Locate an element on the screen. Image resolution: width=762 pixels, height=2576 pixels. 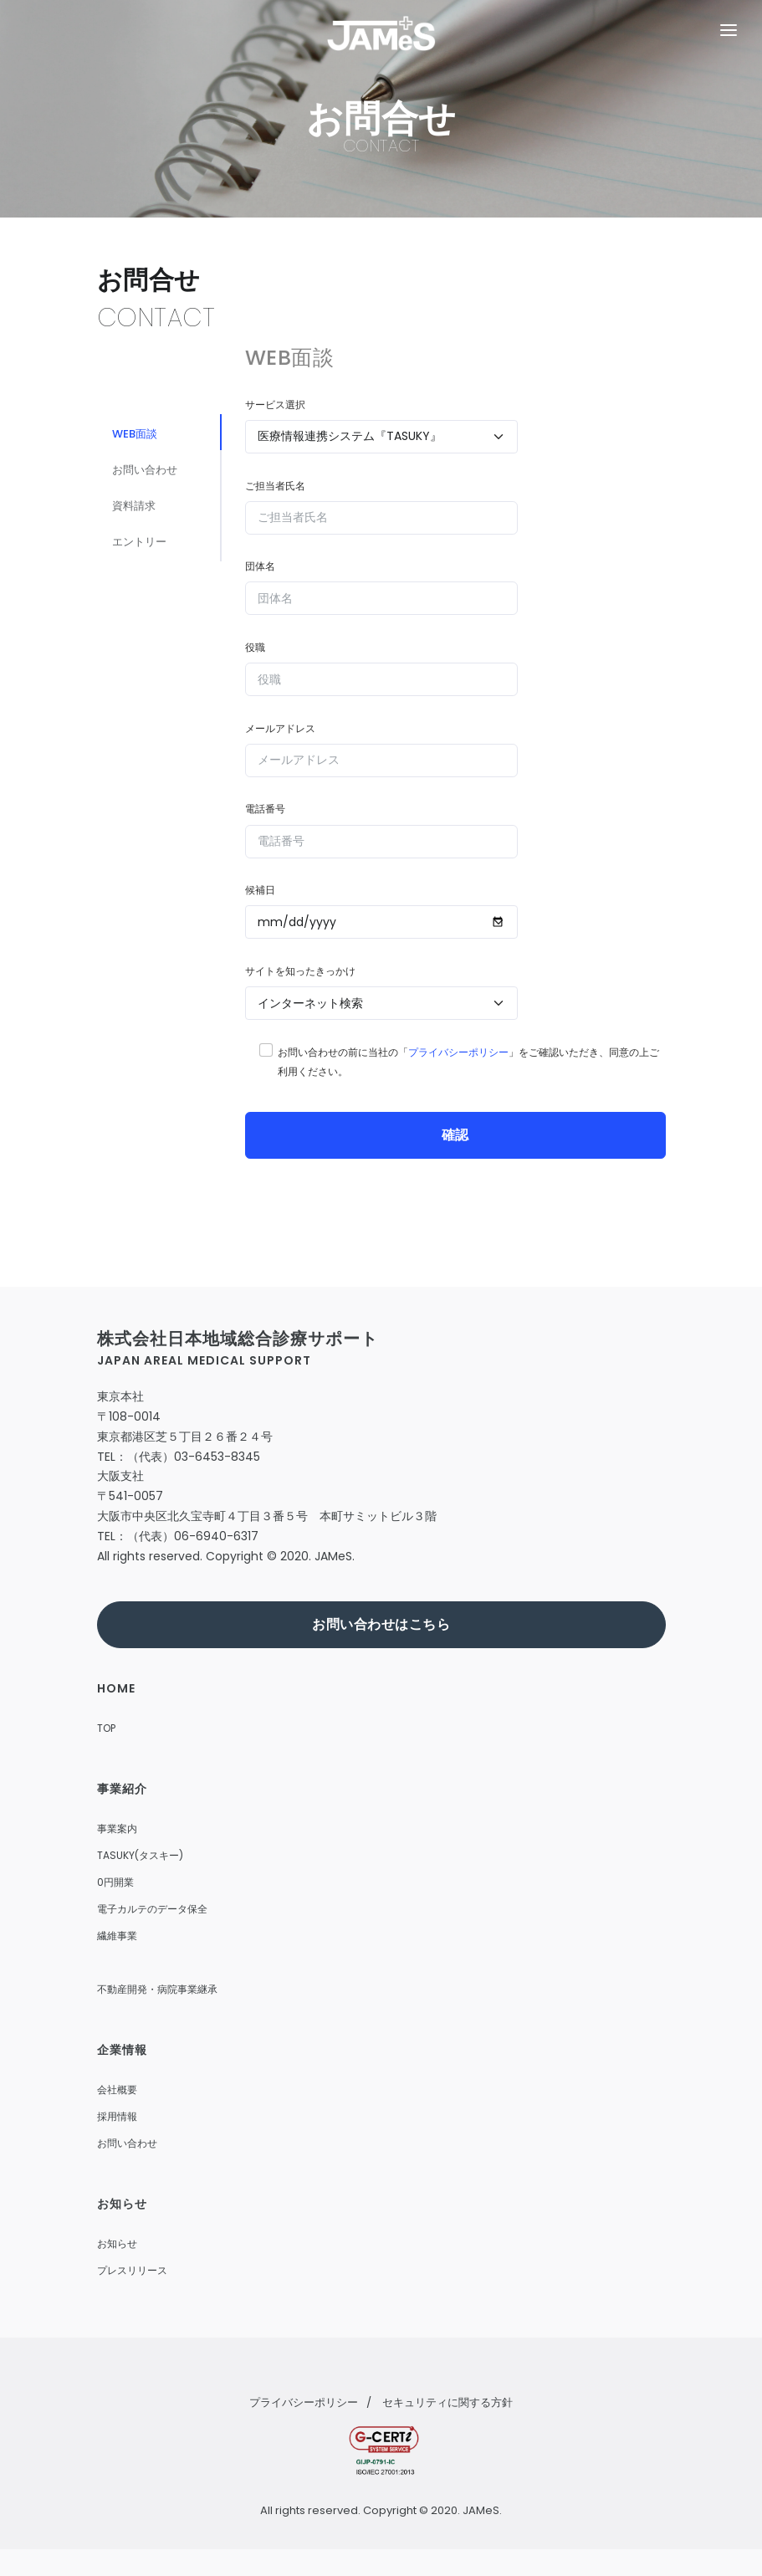
TOP is located at coordinates (106, 1728).